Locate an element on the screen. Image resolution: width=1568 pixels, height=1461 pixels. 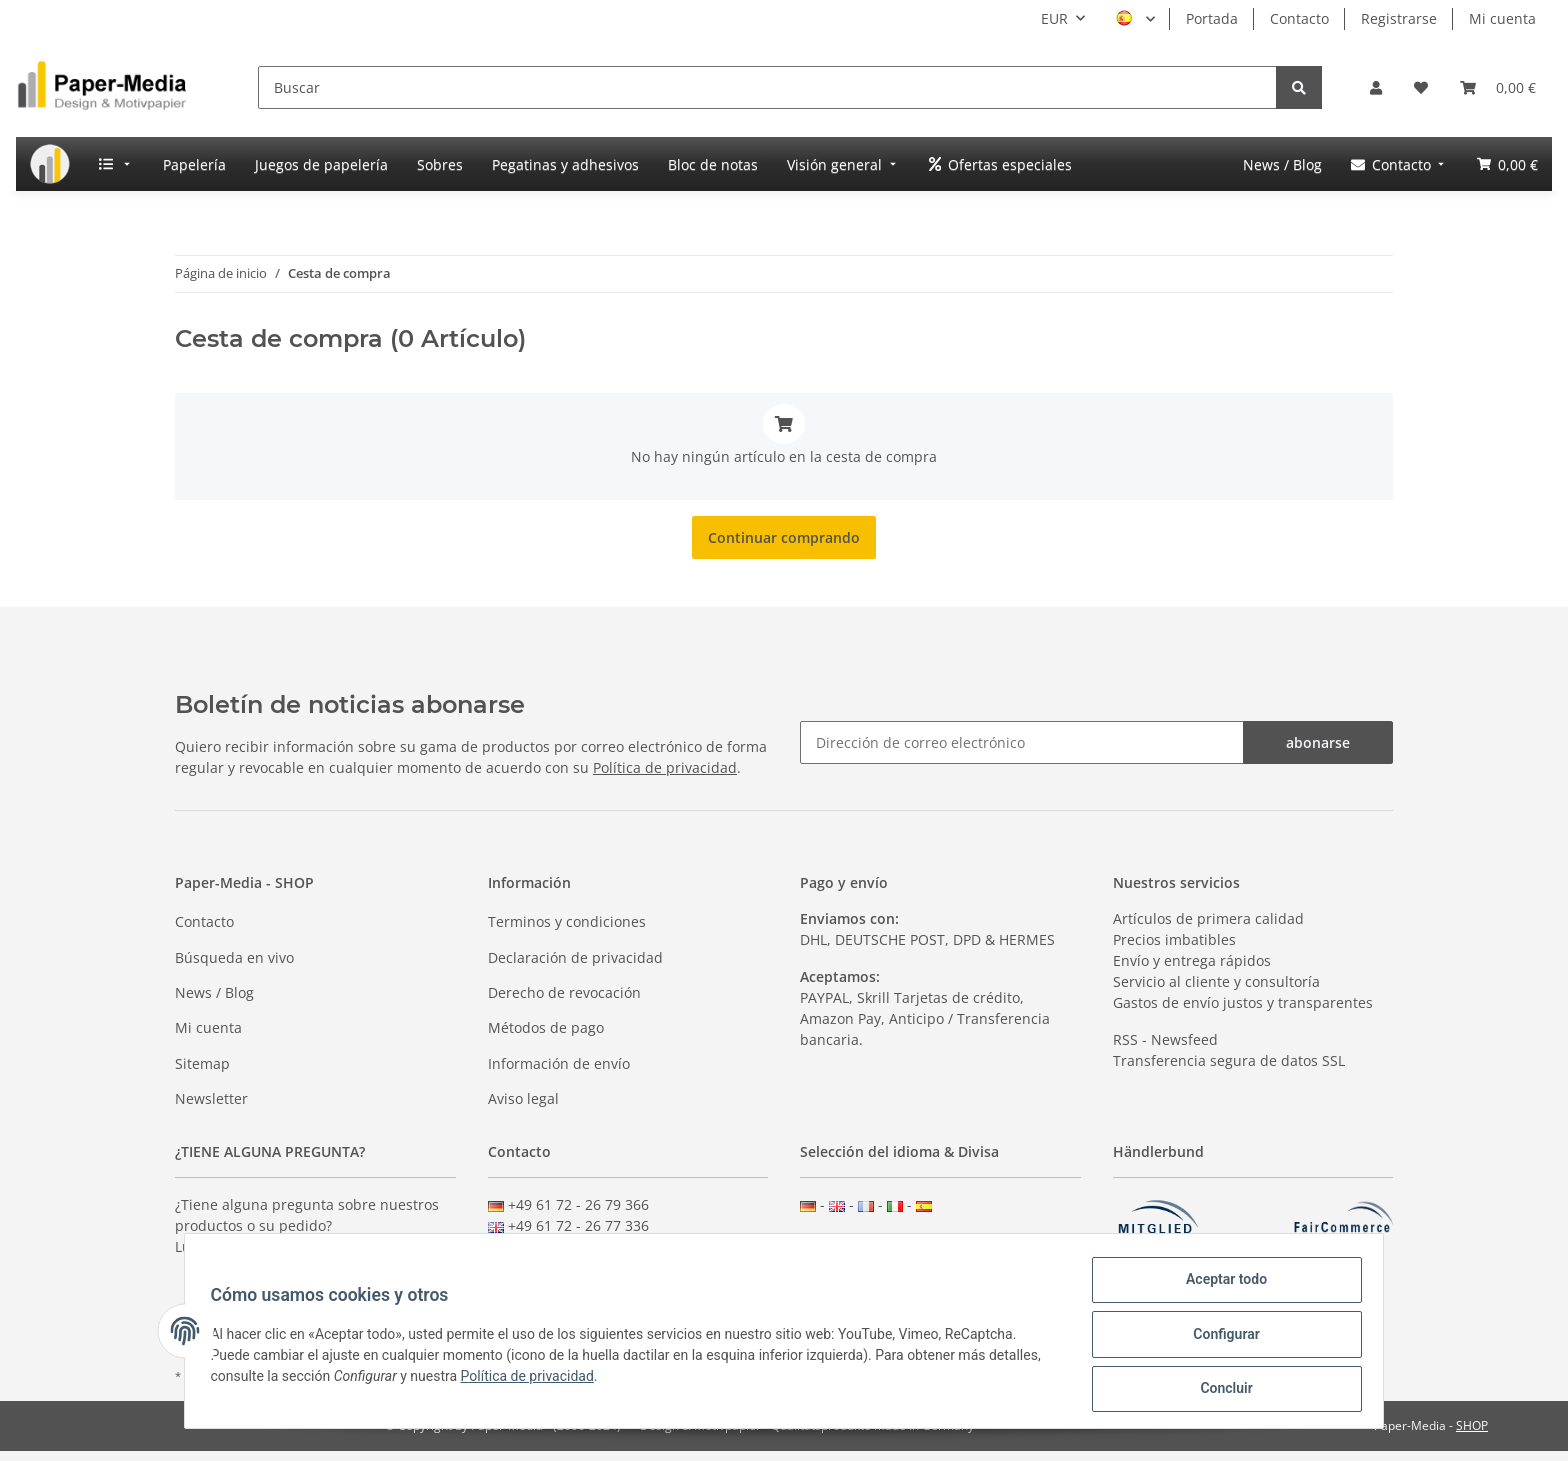
[Cesta de compra] is located at coordinates (1498, 87).